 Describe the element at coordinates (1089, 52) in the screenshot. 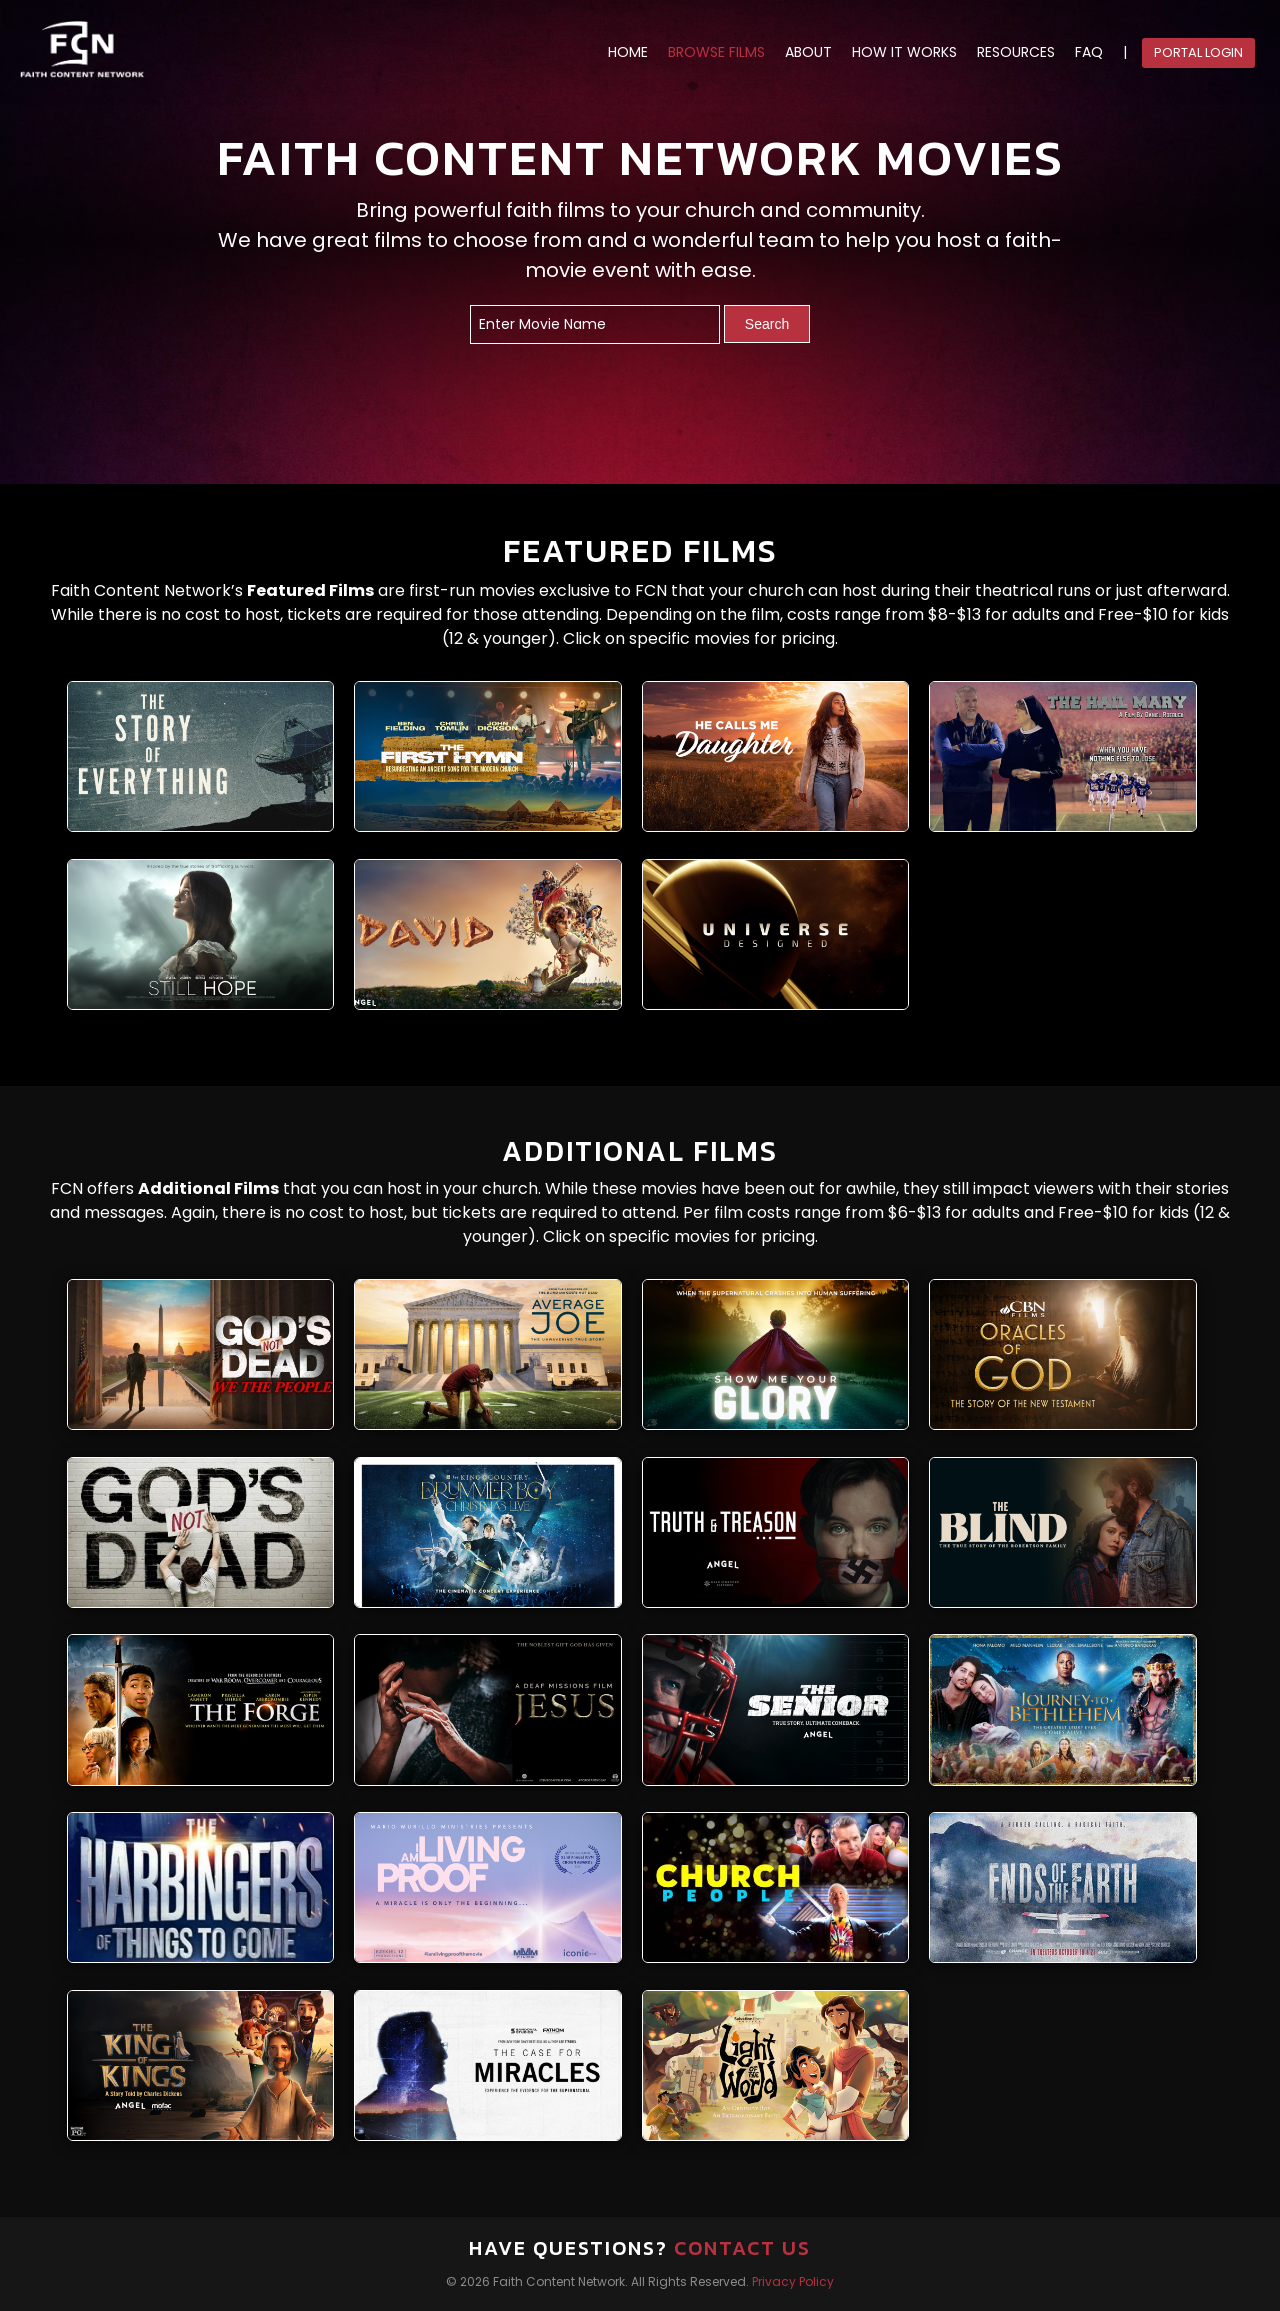

I see `FAQ` at that location.